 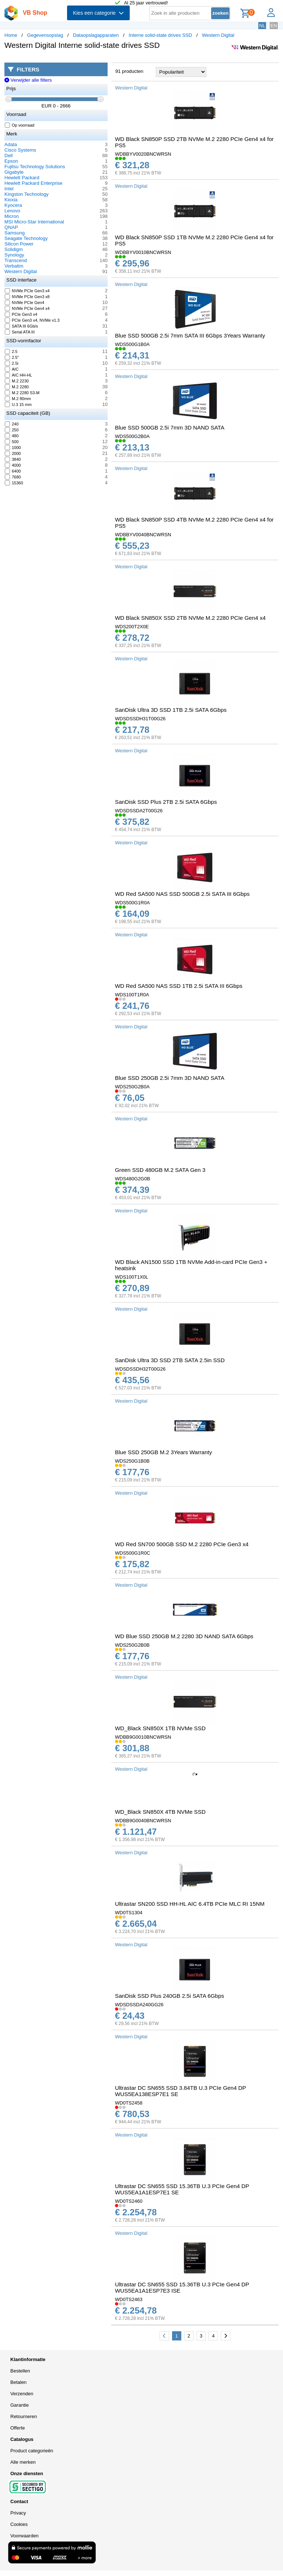 I want to click on Synology, so click(x=14, y=255).